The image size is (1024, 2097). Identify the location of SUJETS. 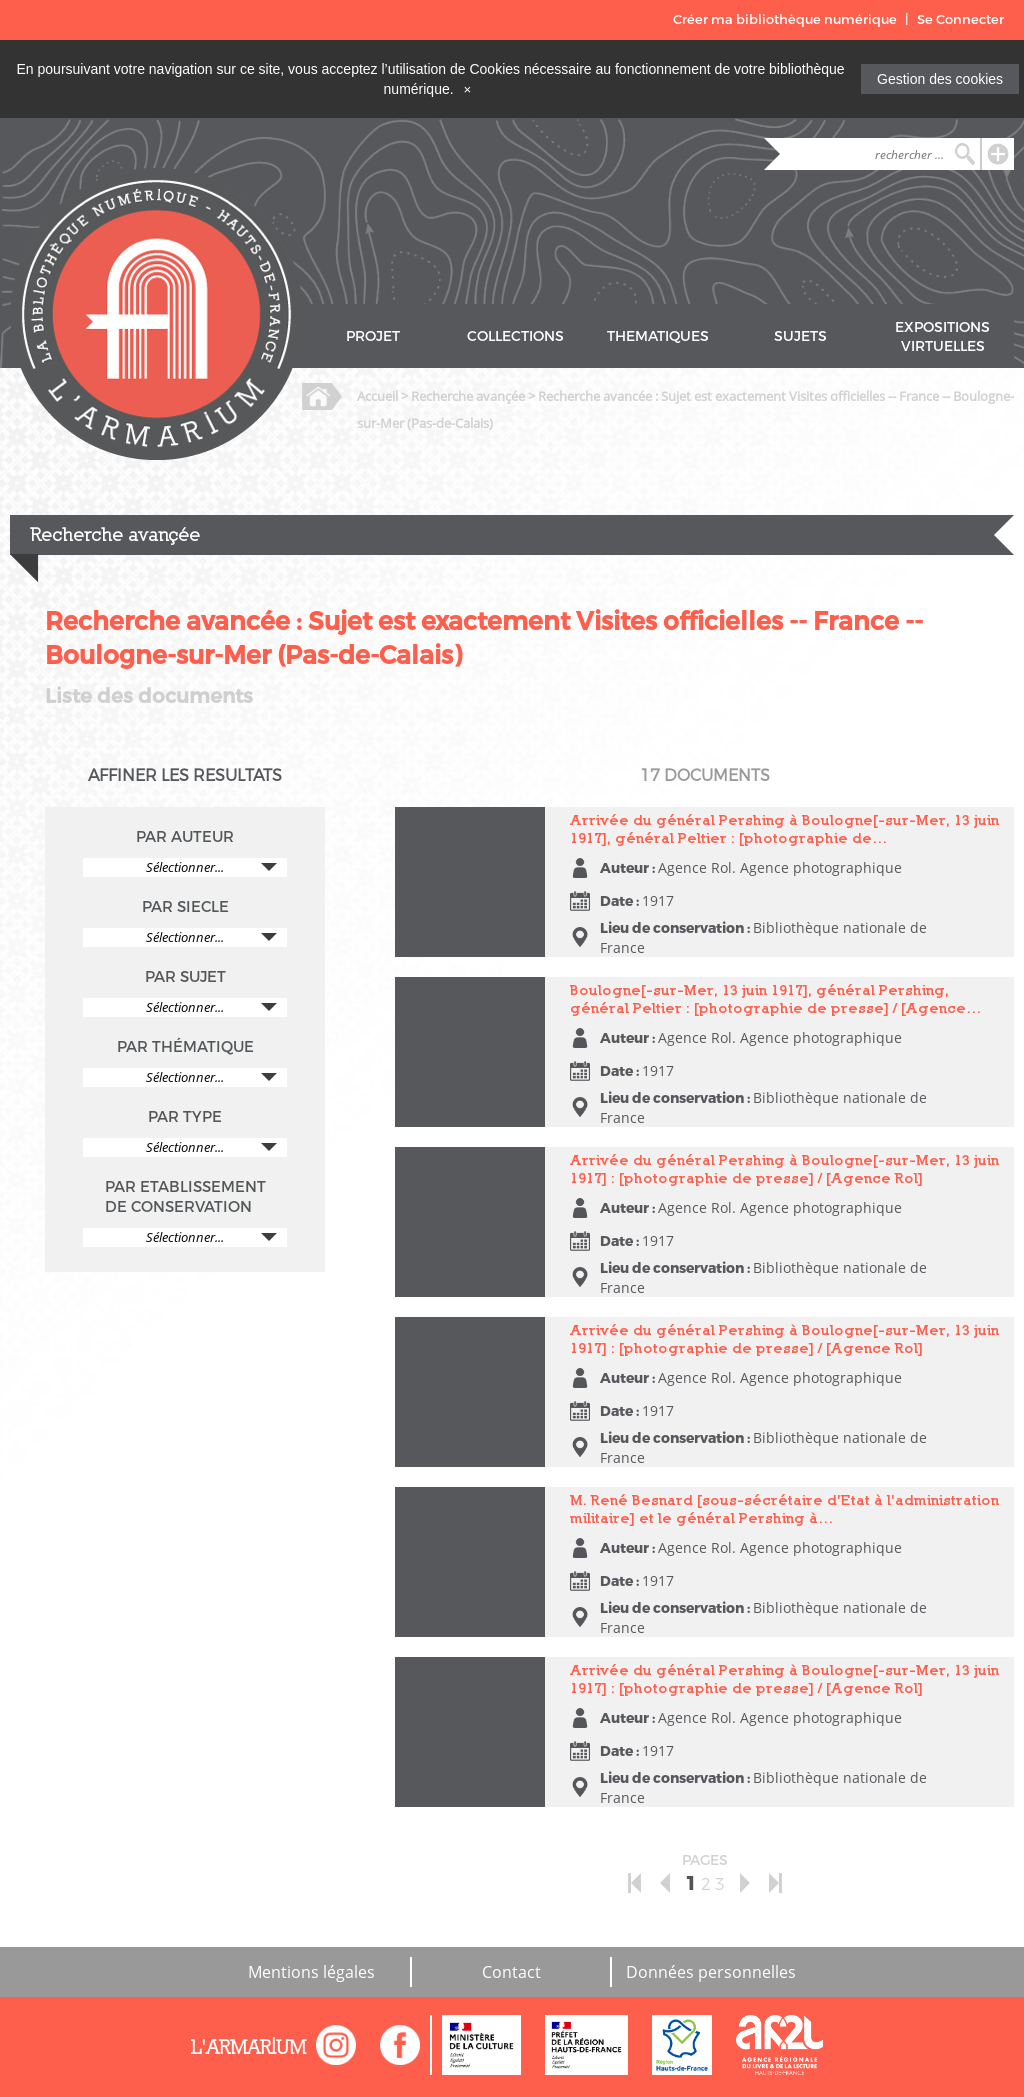
(800, 336).